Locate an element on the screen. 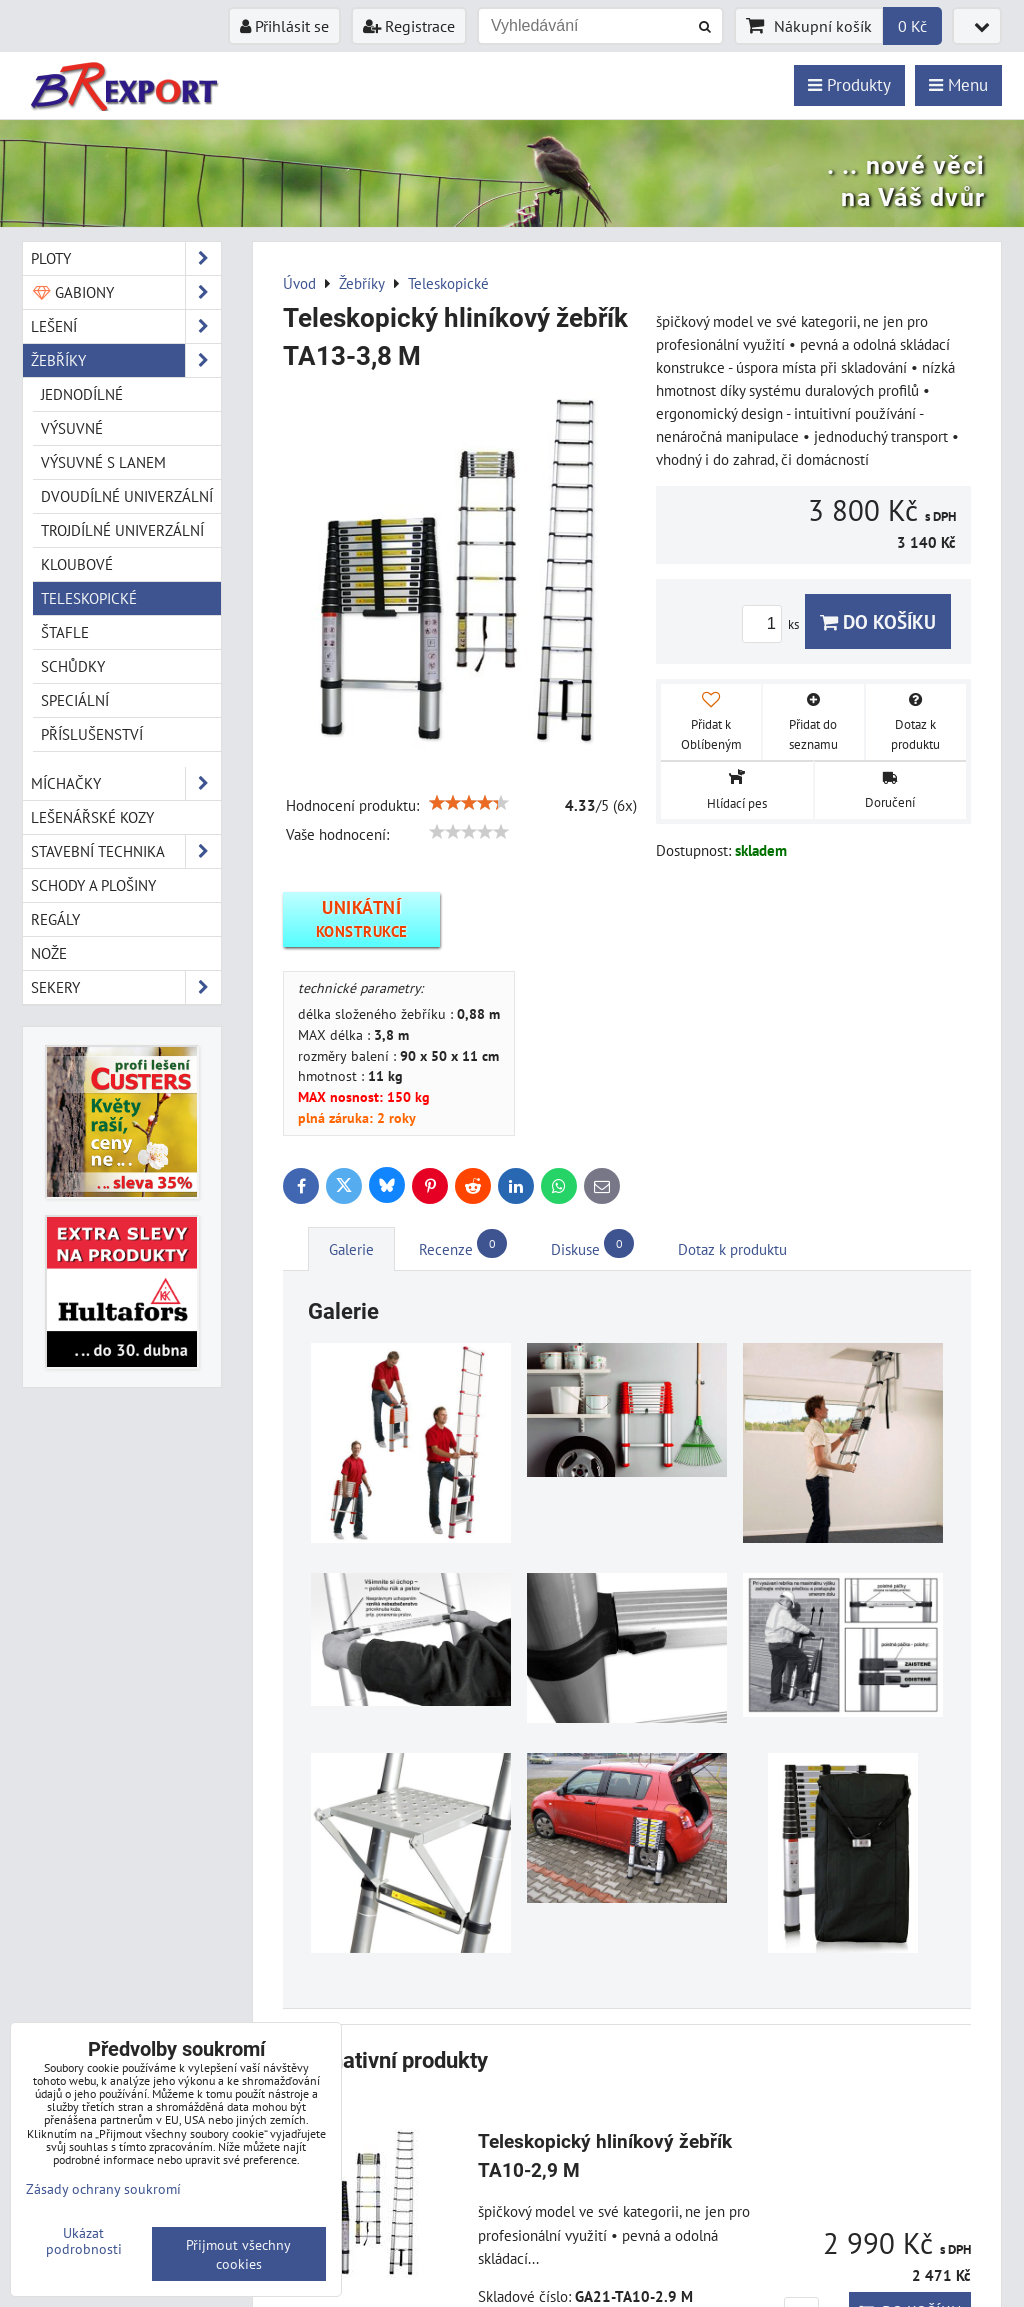 This screenshot has width=1024, height=2307. ks is located at coordinates (773, 624).